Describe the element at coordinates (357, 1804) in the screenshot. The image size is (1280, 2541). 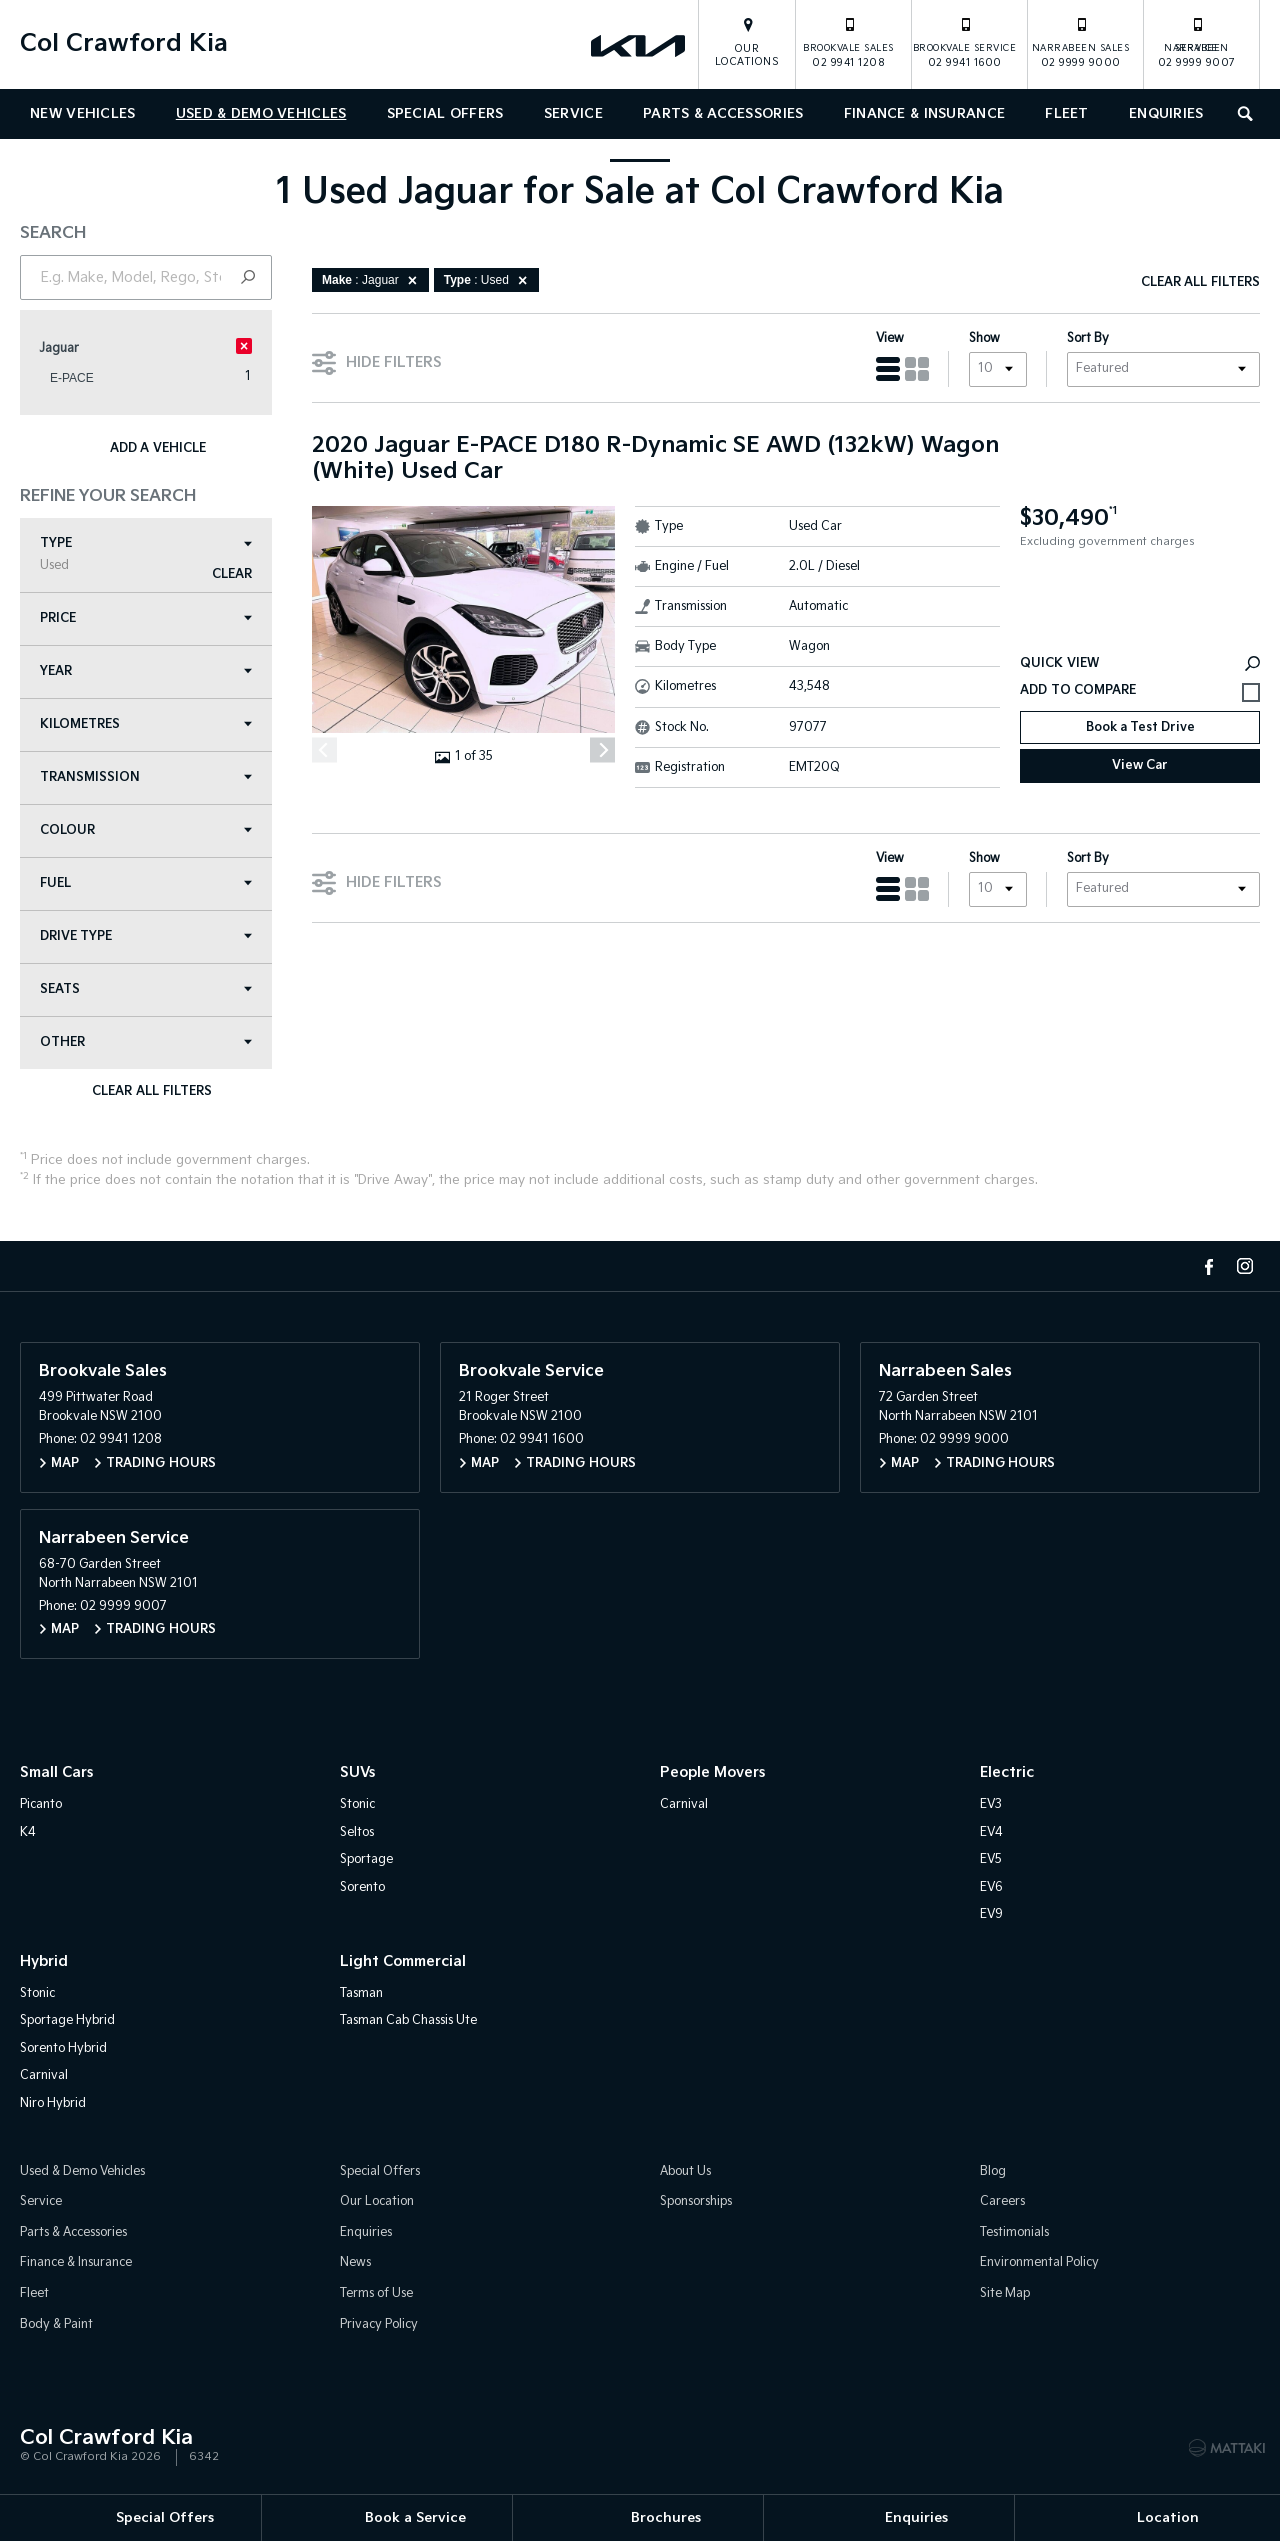
I see `Stonic` at that location.